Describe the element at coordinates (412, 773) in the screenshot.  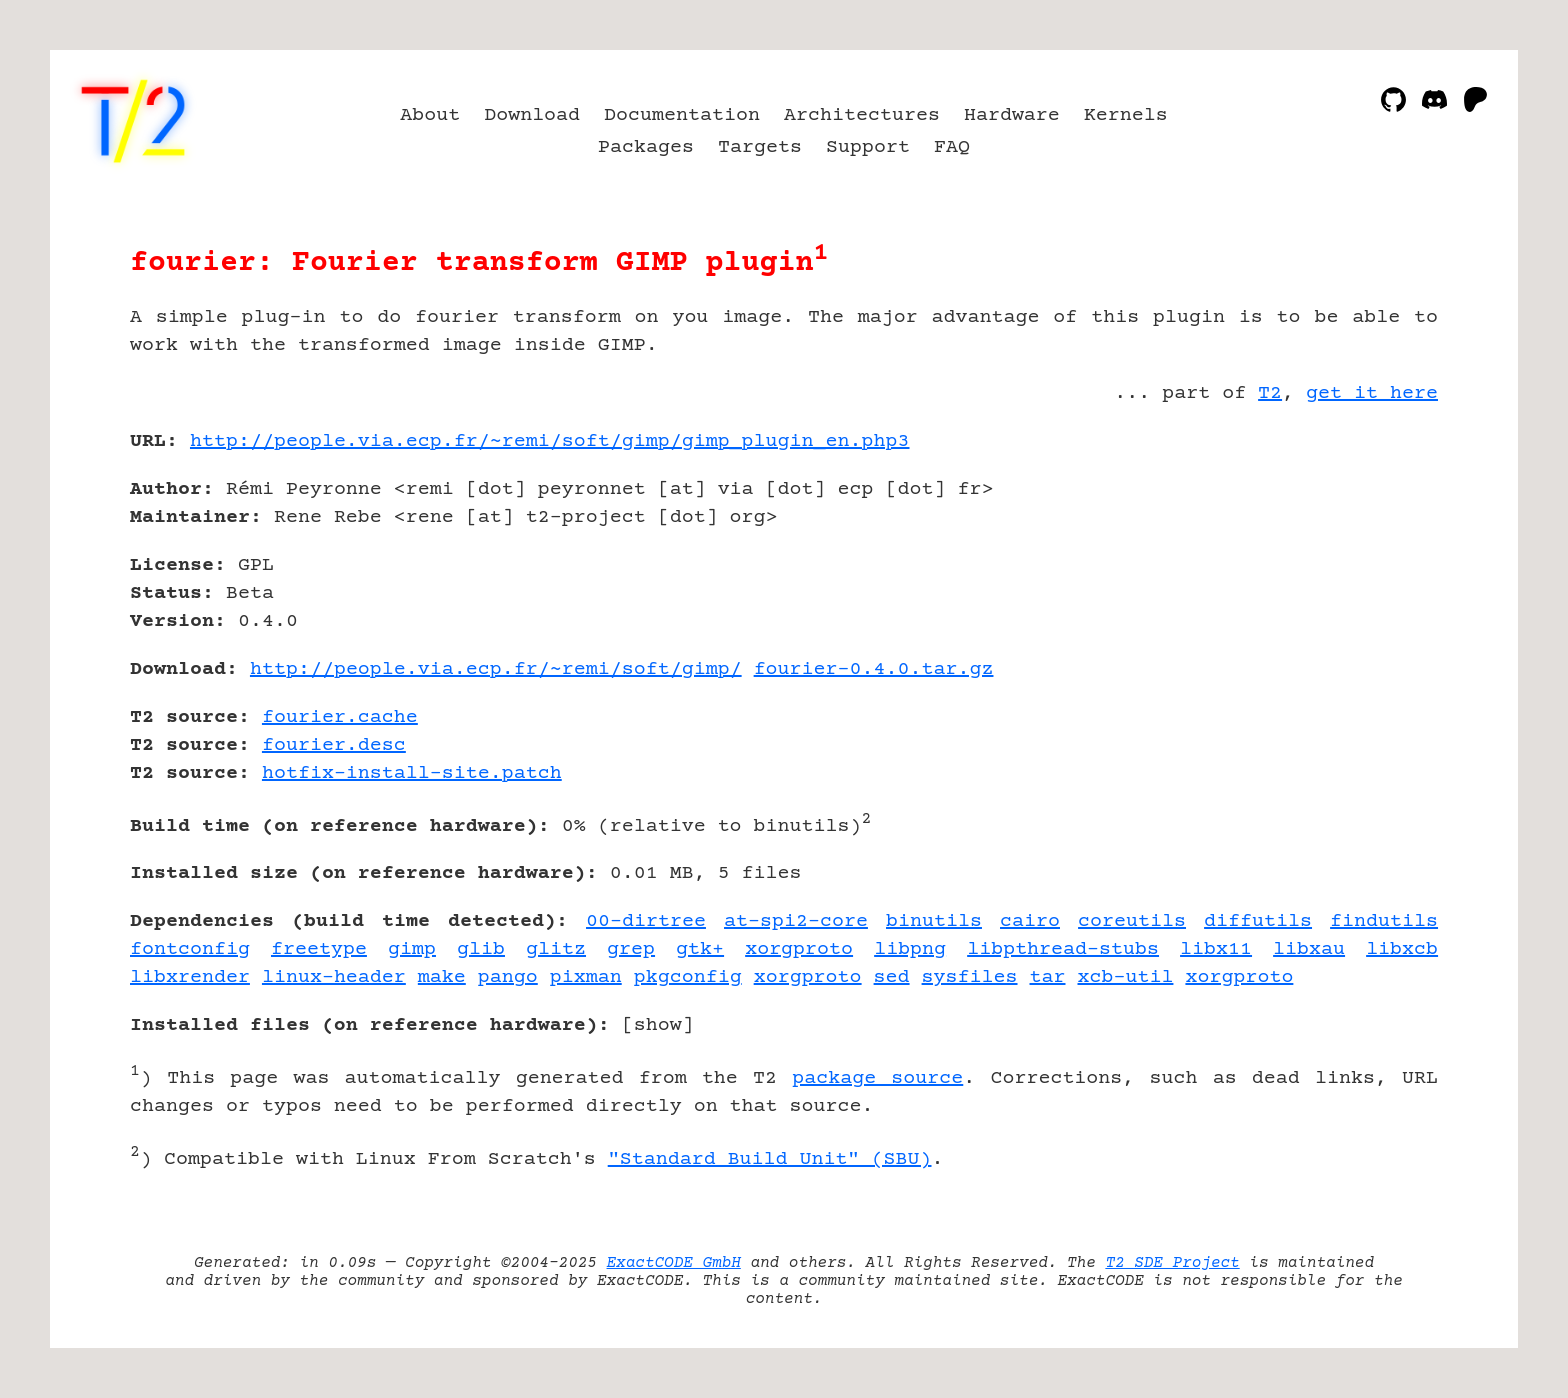
I see `hotfix-install-site.patch` at that location.